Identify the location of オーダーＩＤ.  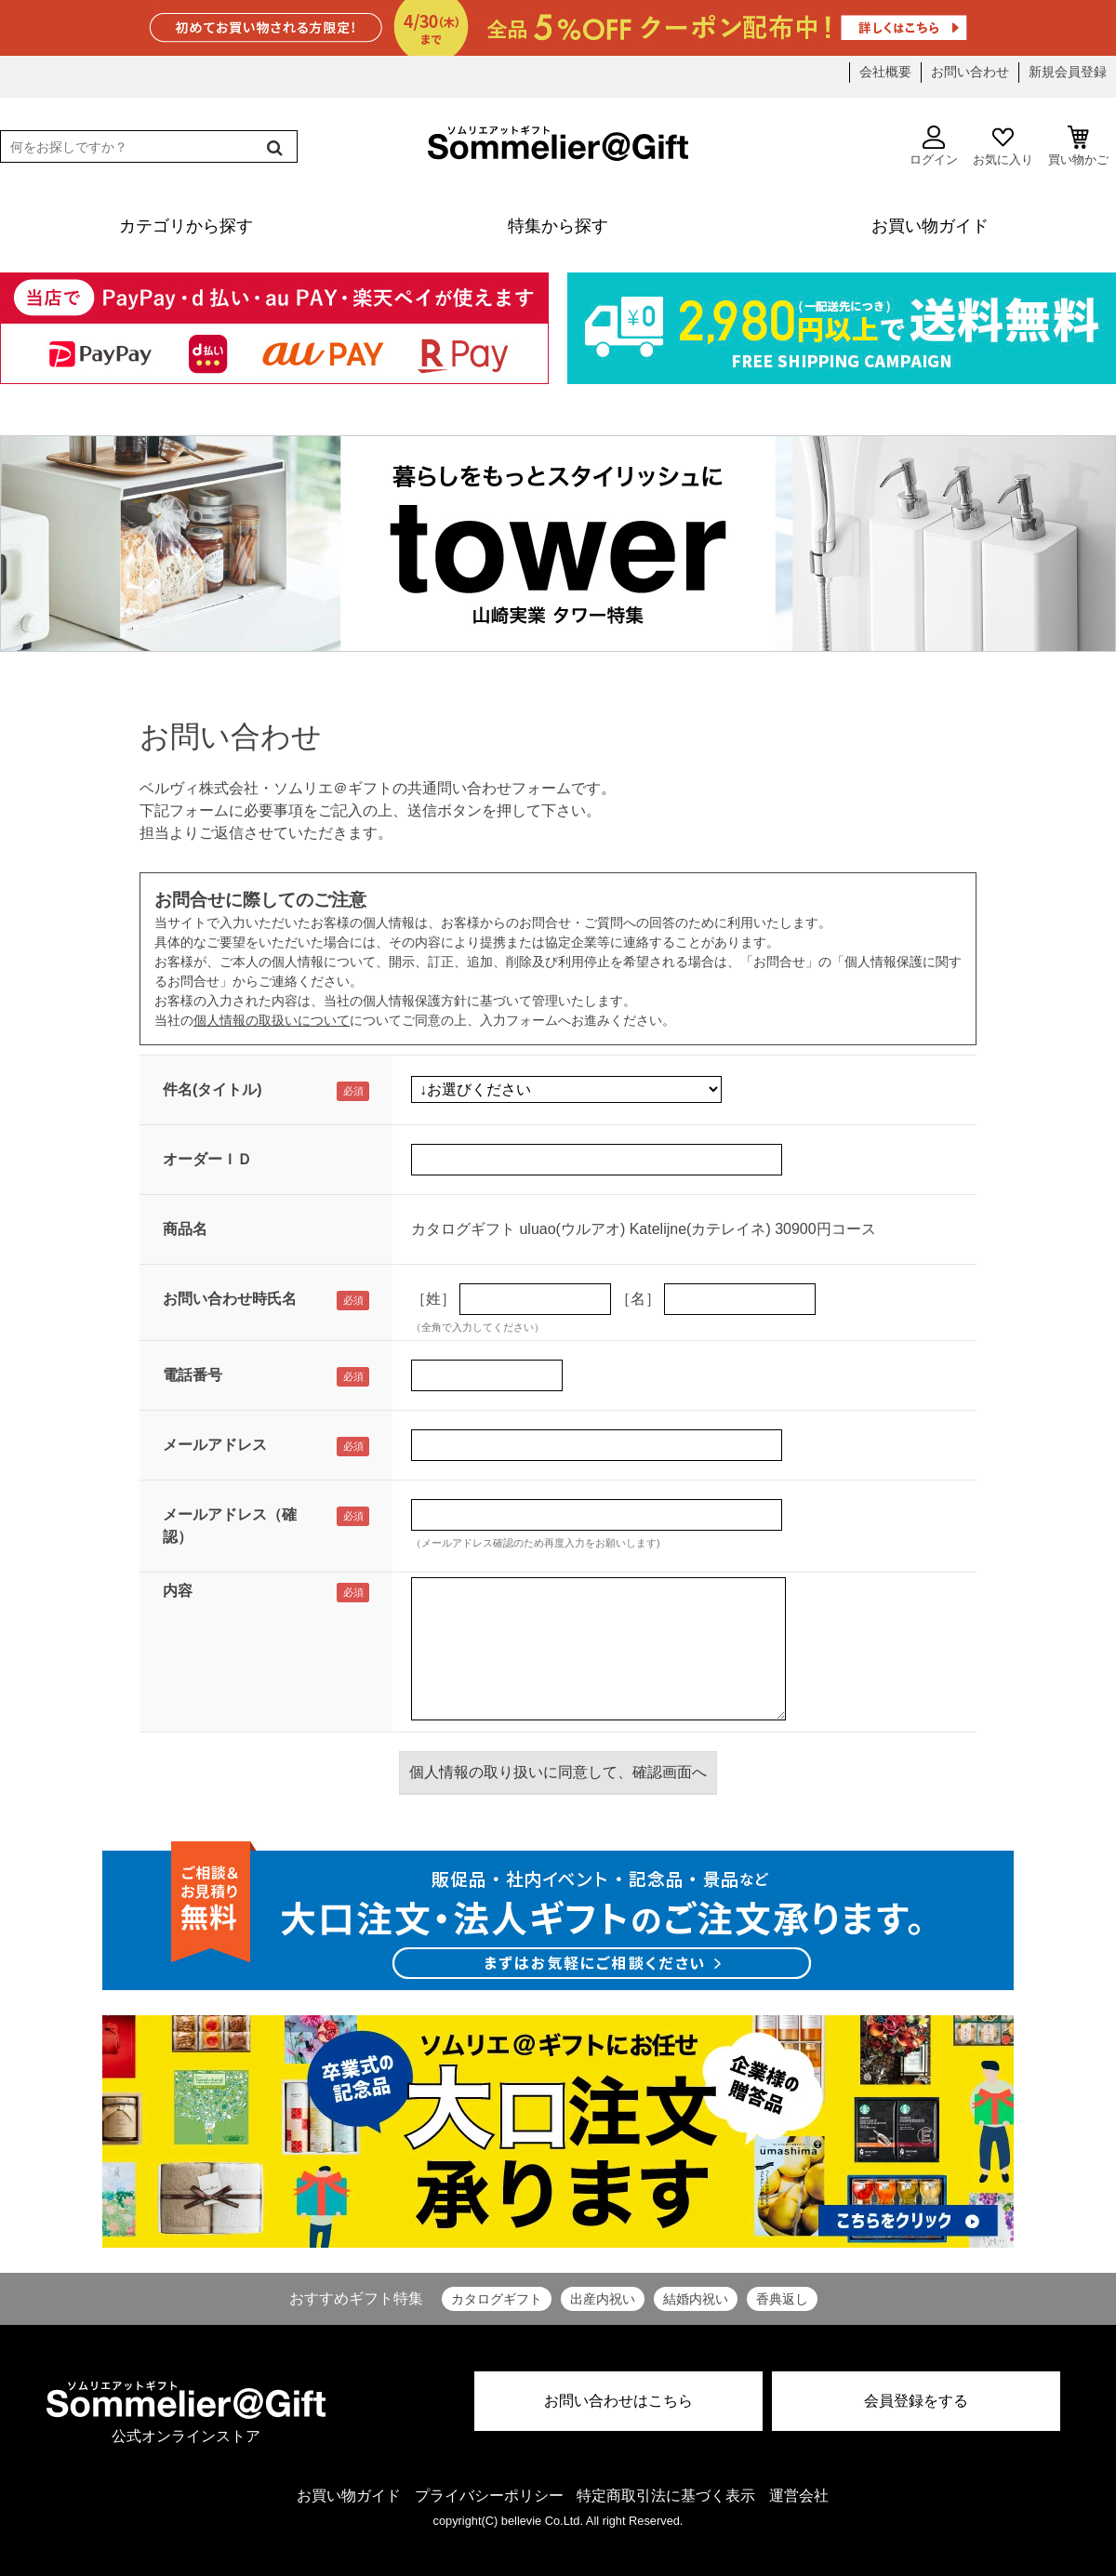
(207, 1159).